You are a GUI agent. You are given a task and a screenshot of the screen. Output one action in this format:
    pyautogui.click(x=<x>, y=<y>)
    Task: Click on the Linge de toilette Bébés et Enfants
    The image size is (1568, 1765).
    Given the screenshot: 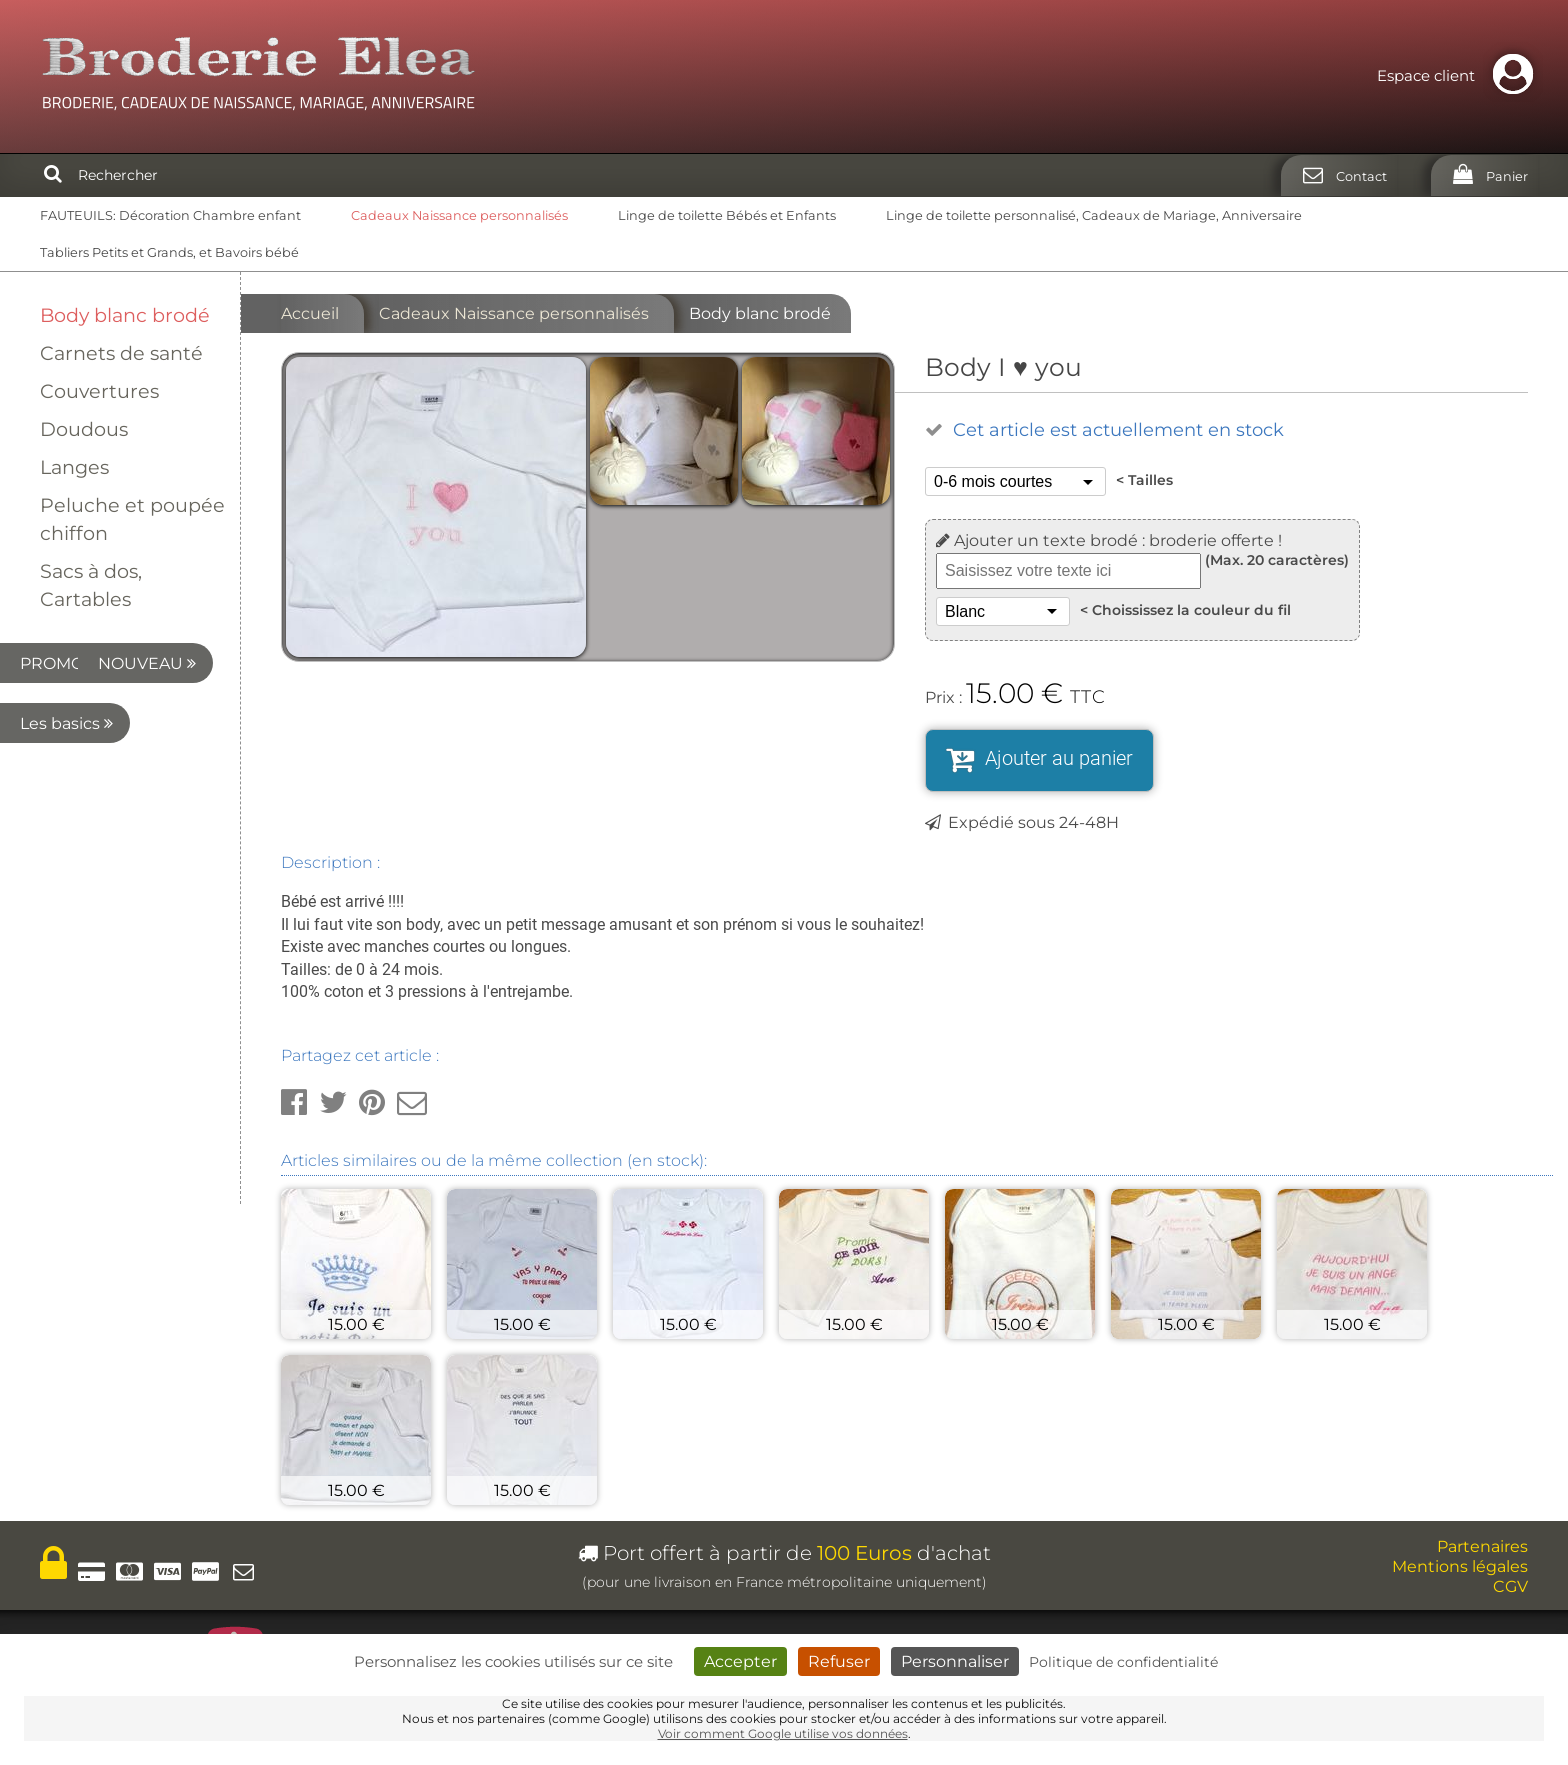 What is the action you would take?
    pyautogui.click(x=727, y=215)
    